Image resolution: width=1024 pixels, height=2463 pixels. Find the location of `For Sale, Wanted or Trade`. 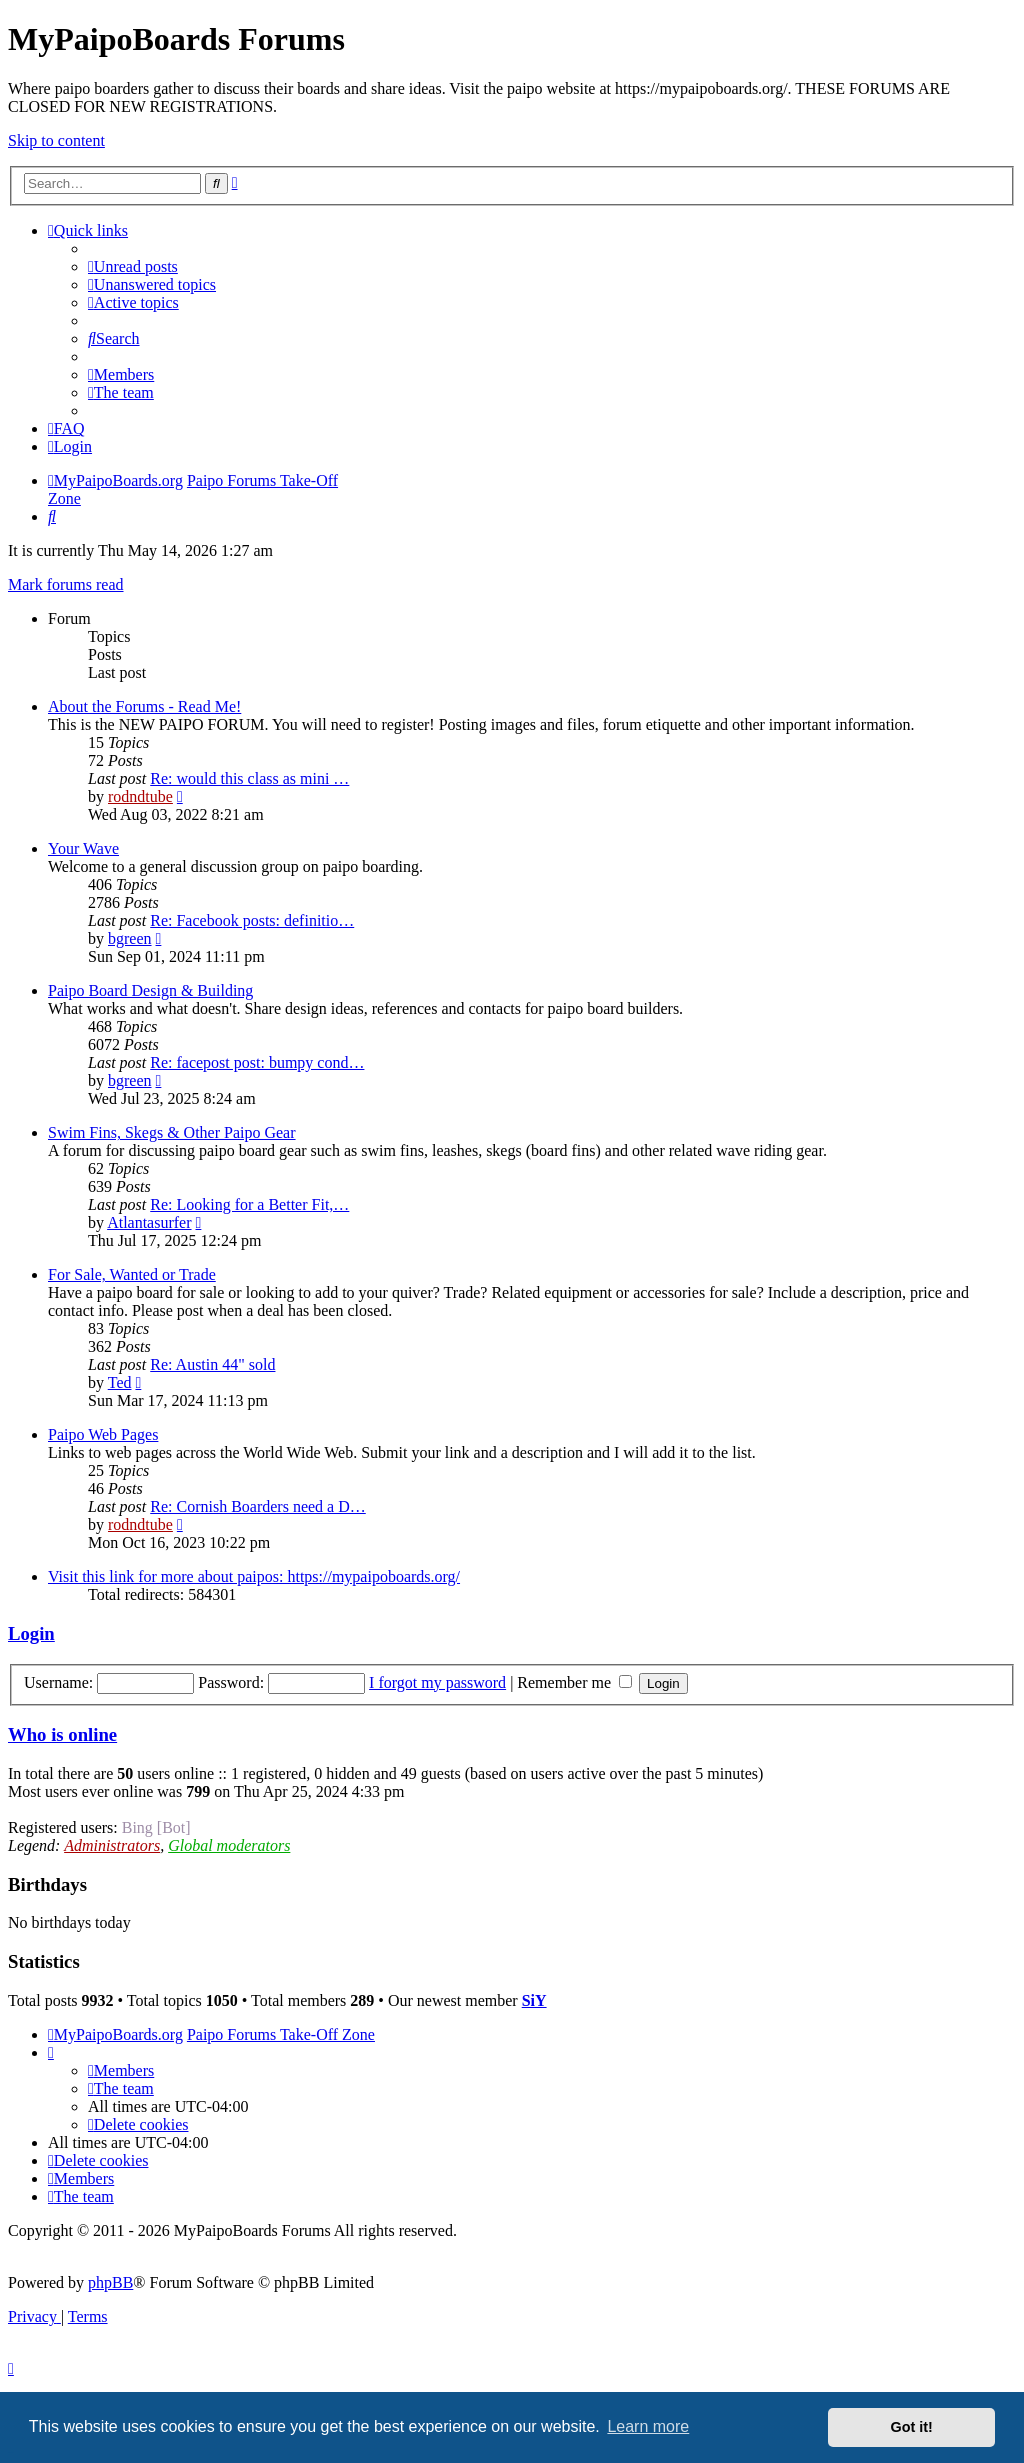

For Sale, Wanted or Trade is located at coordinates (132, 1274).